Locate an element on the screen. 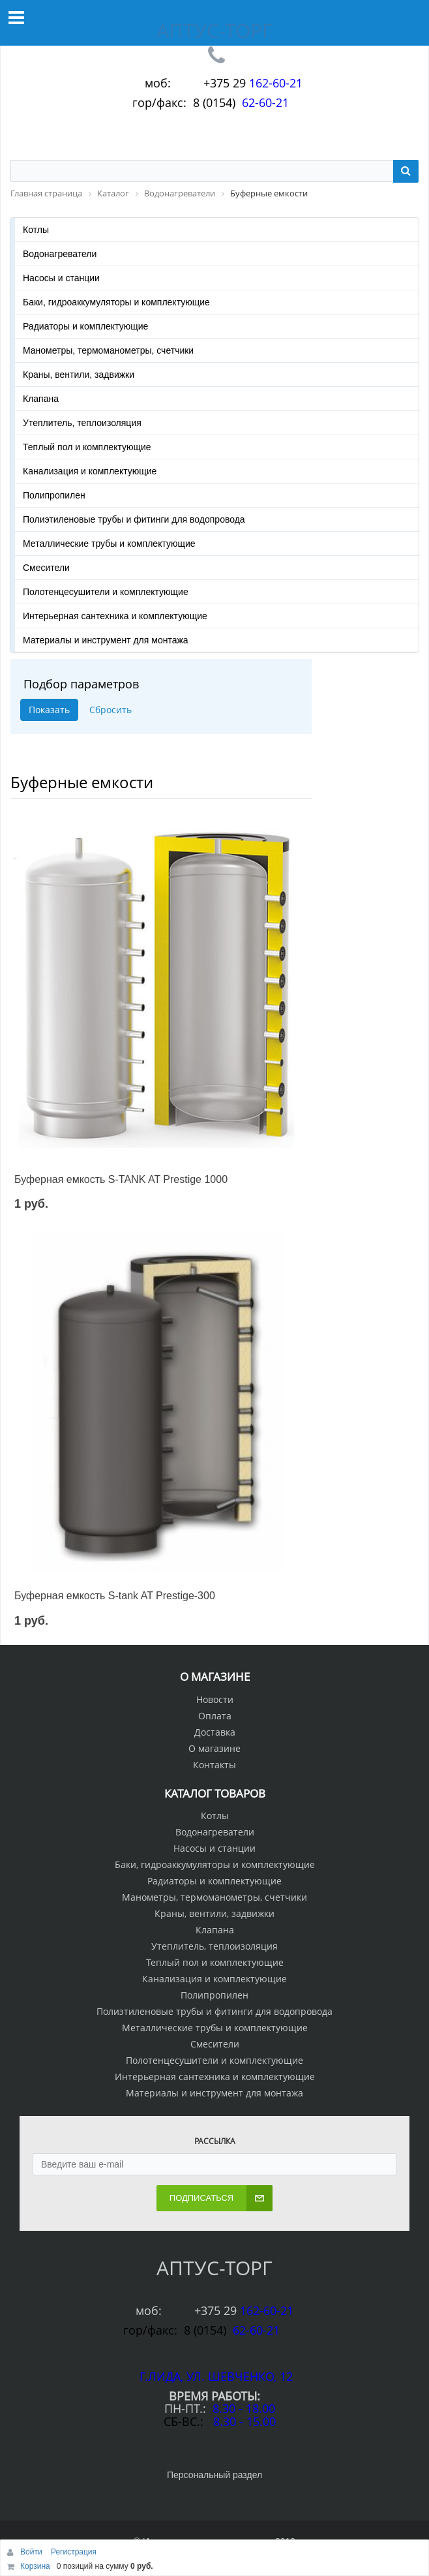 This screenshot has height=2576, width=429. Радиаторы и комплектующие is located at coordinates (85, 326).